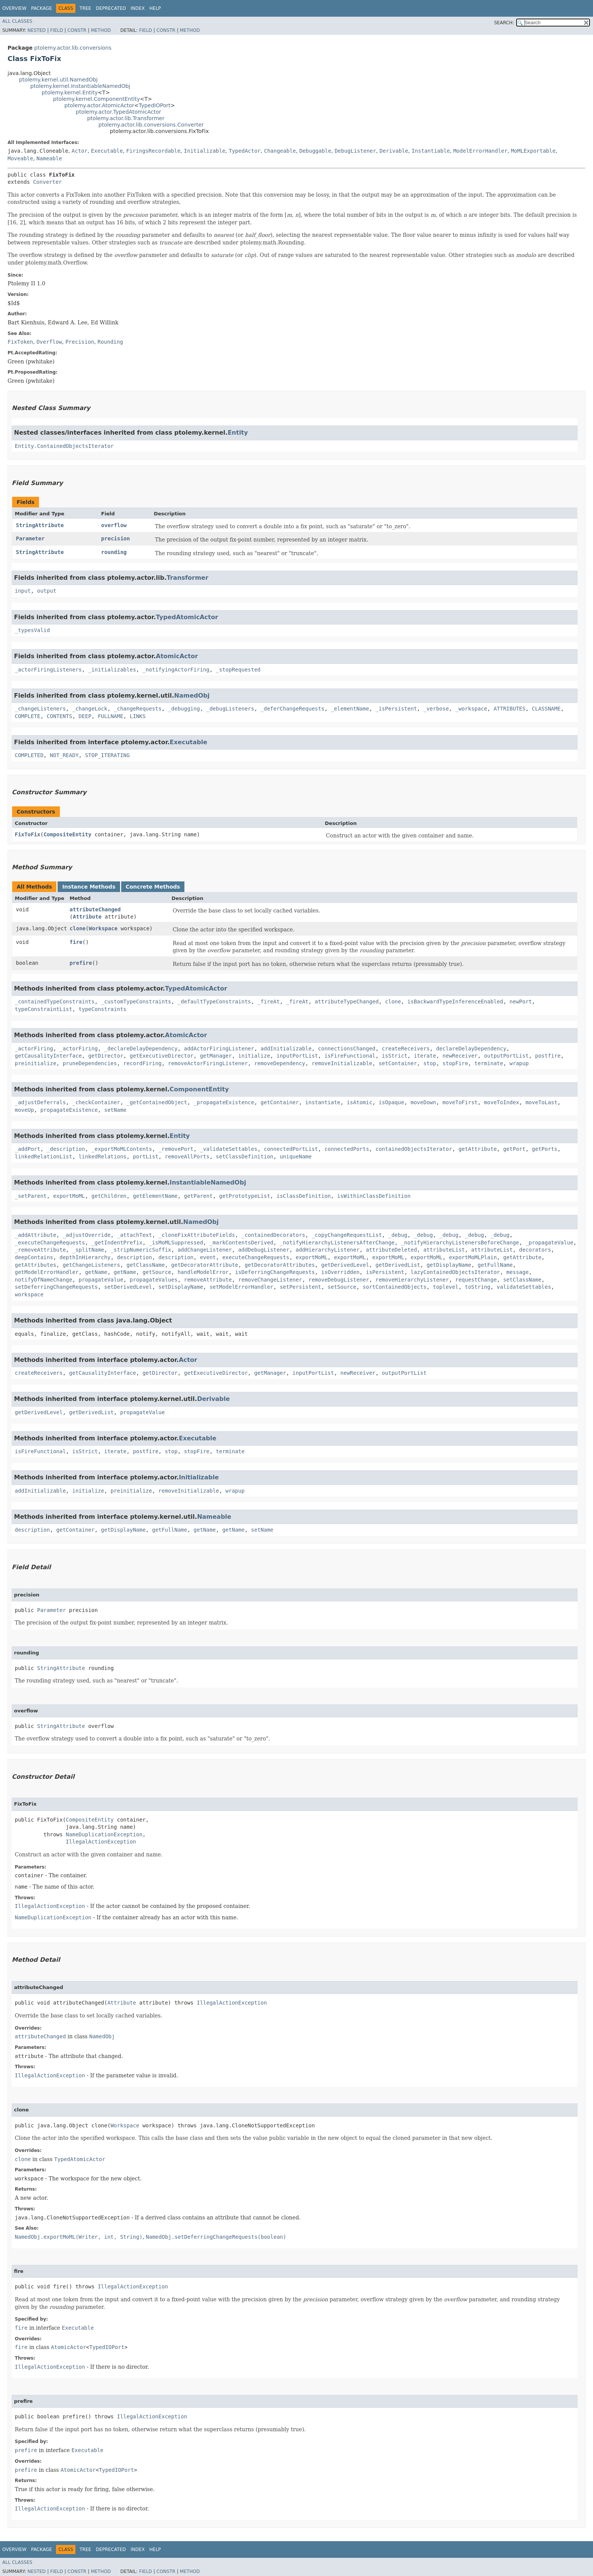 Image resolution: width=593 pixels, height=2576 pixels. What do you see at coordinates (64, 755) in the screenshot?
I see `NOT_READY` at bounding box center [64, 755].